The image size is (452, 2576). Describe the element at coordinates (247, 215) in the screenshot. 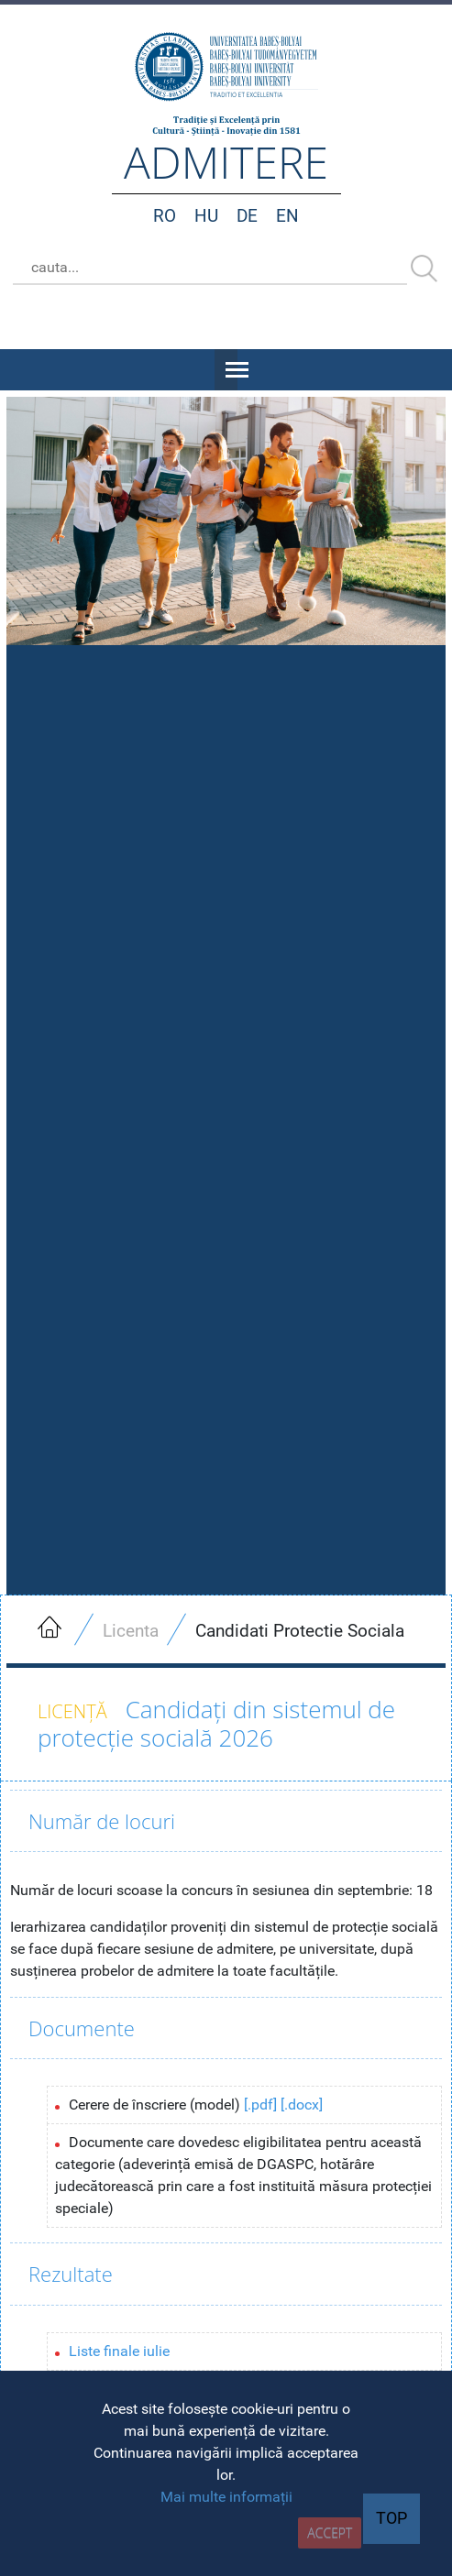

I see `DE` at that location.